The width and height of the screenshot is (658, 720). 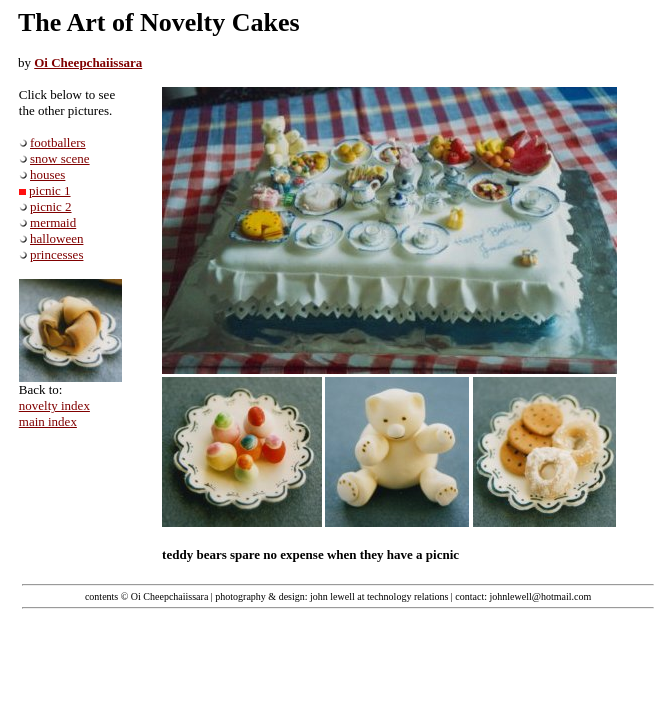 What do you see at coordinates (58, 142) in the screenshot?
I see `footballers` at bounding box center [58, 142].